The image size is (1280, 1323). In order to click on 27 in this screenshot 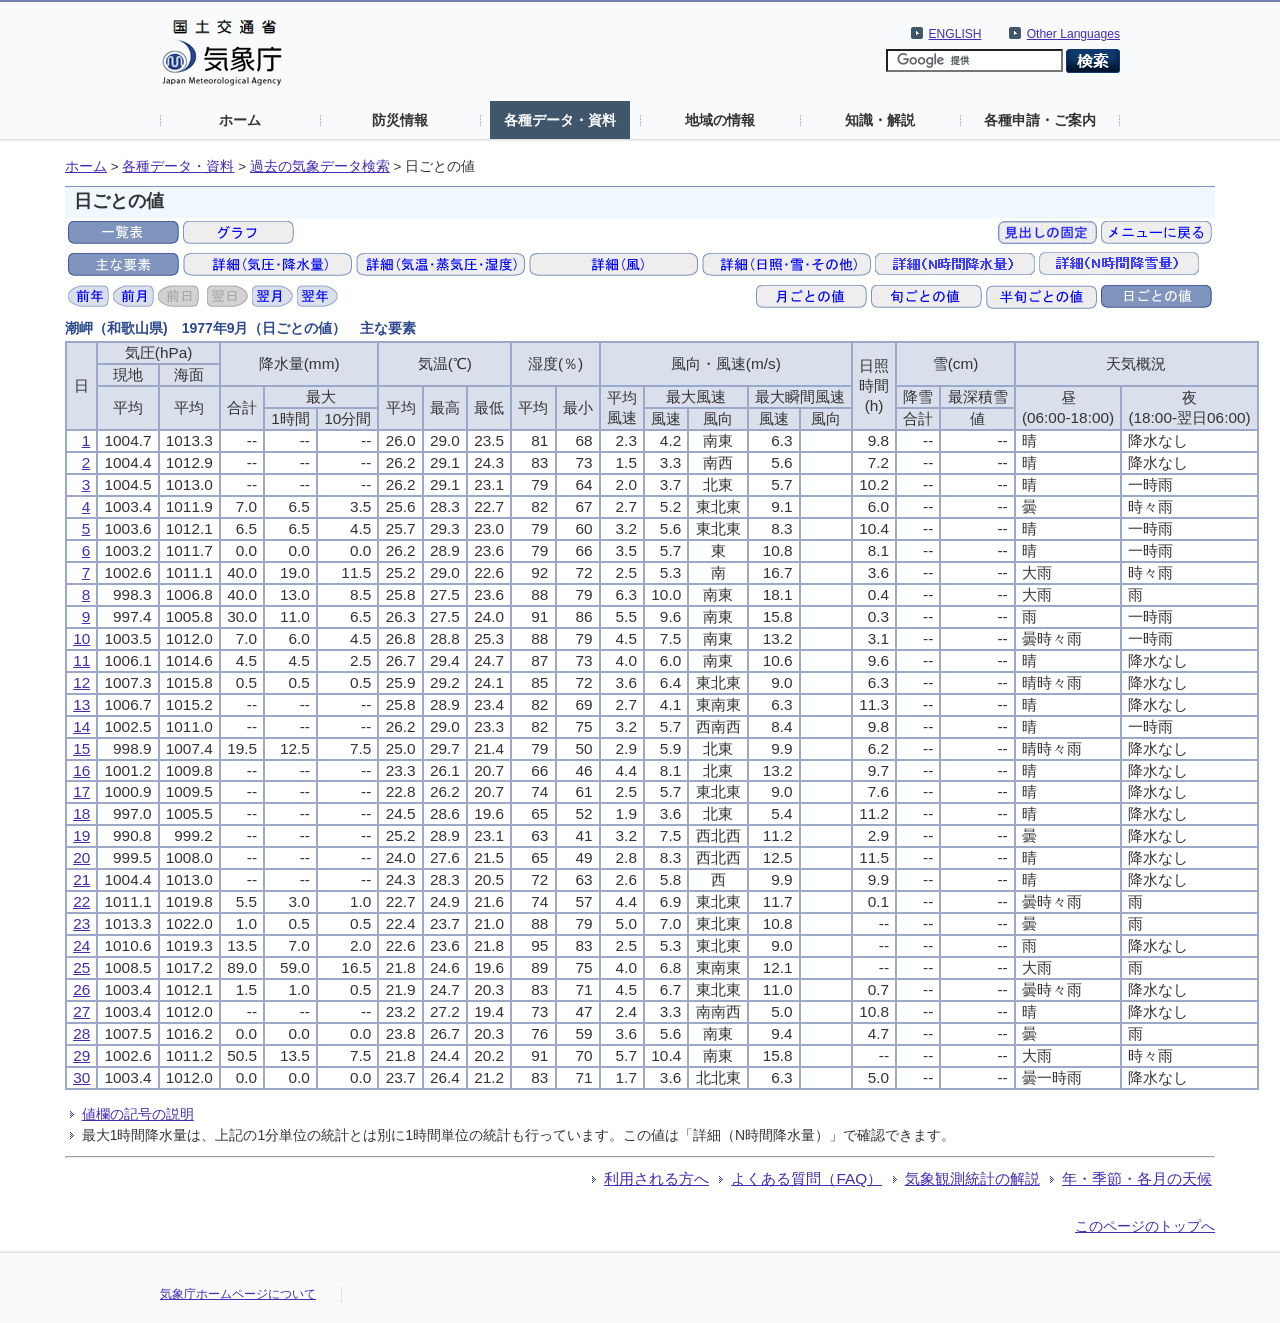, I will do `click(81, 1011)`.